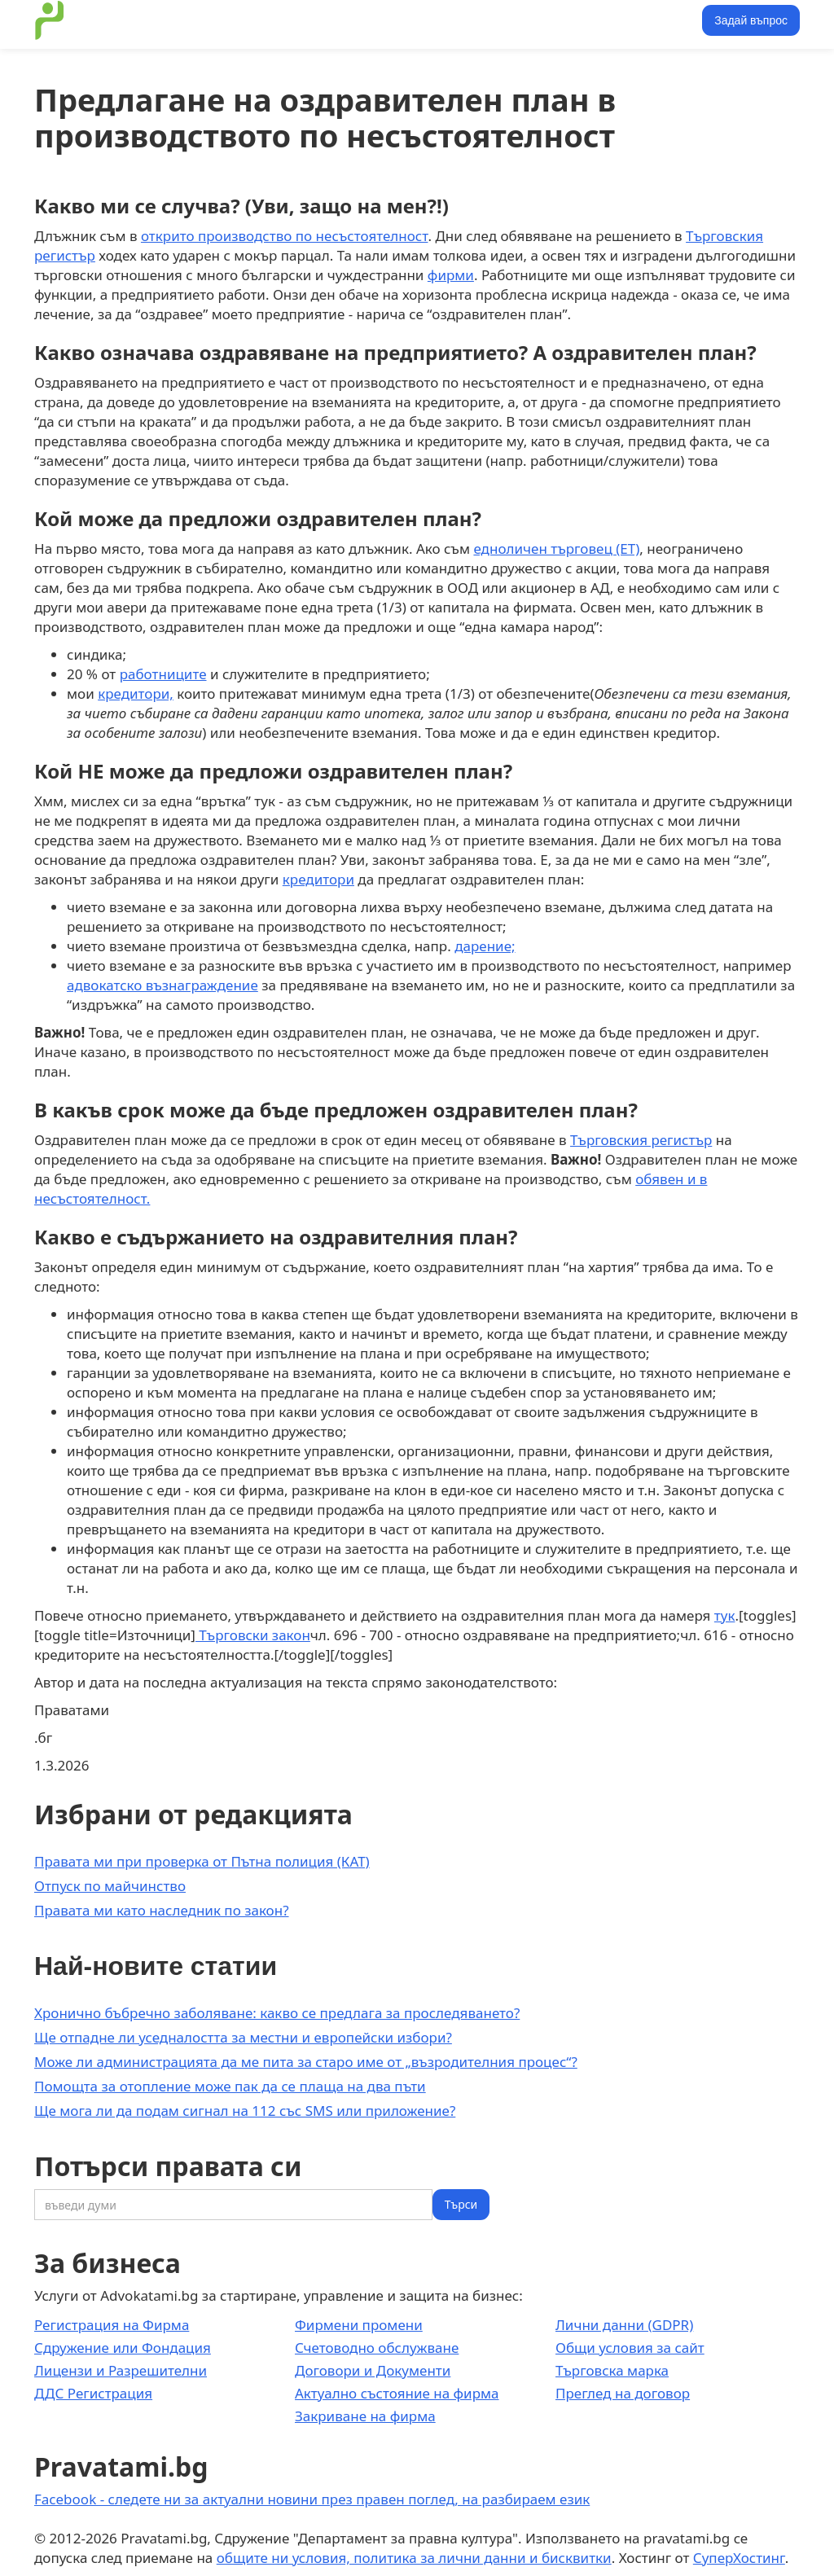 This screenshot has height=2576, width=834. What do you see at coordinates (624, 2324) in the screenshot?
I see `Лични данни (GDPR)` at bounding box center [624, 2324].